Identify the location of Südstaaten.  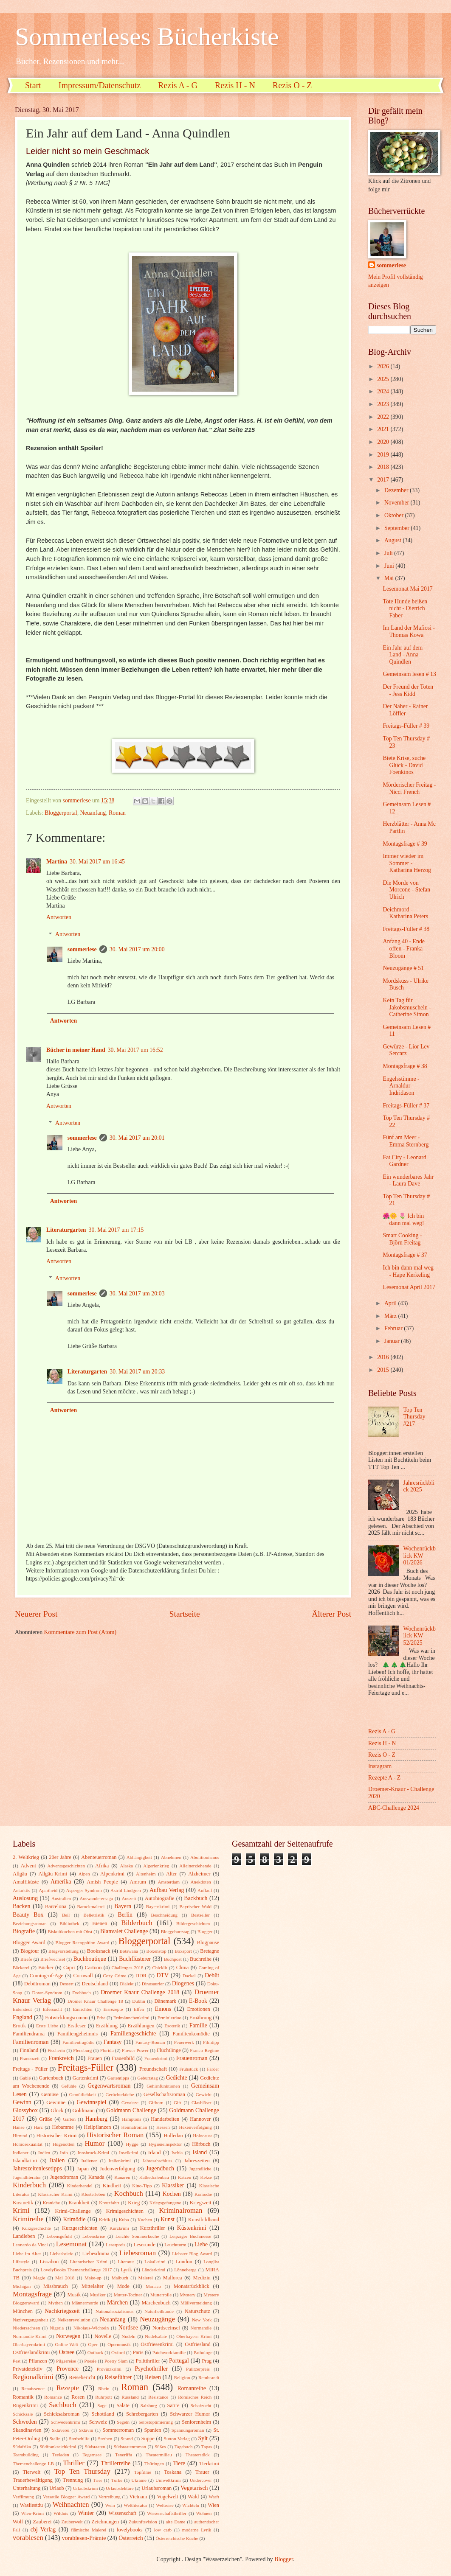
(95, 2446).